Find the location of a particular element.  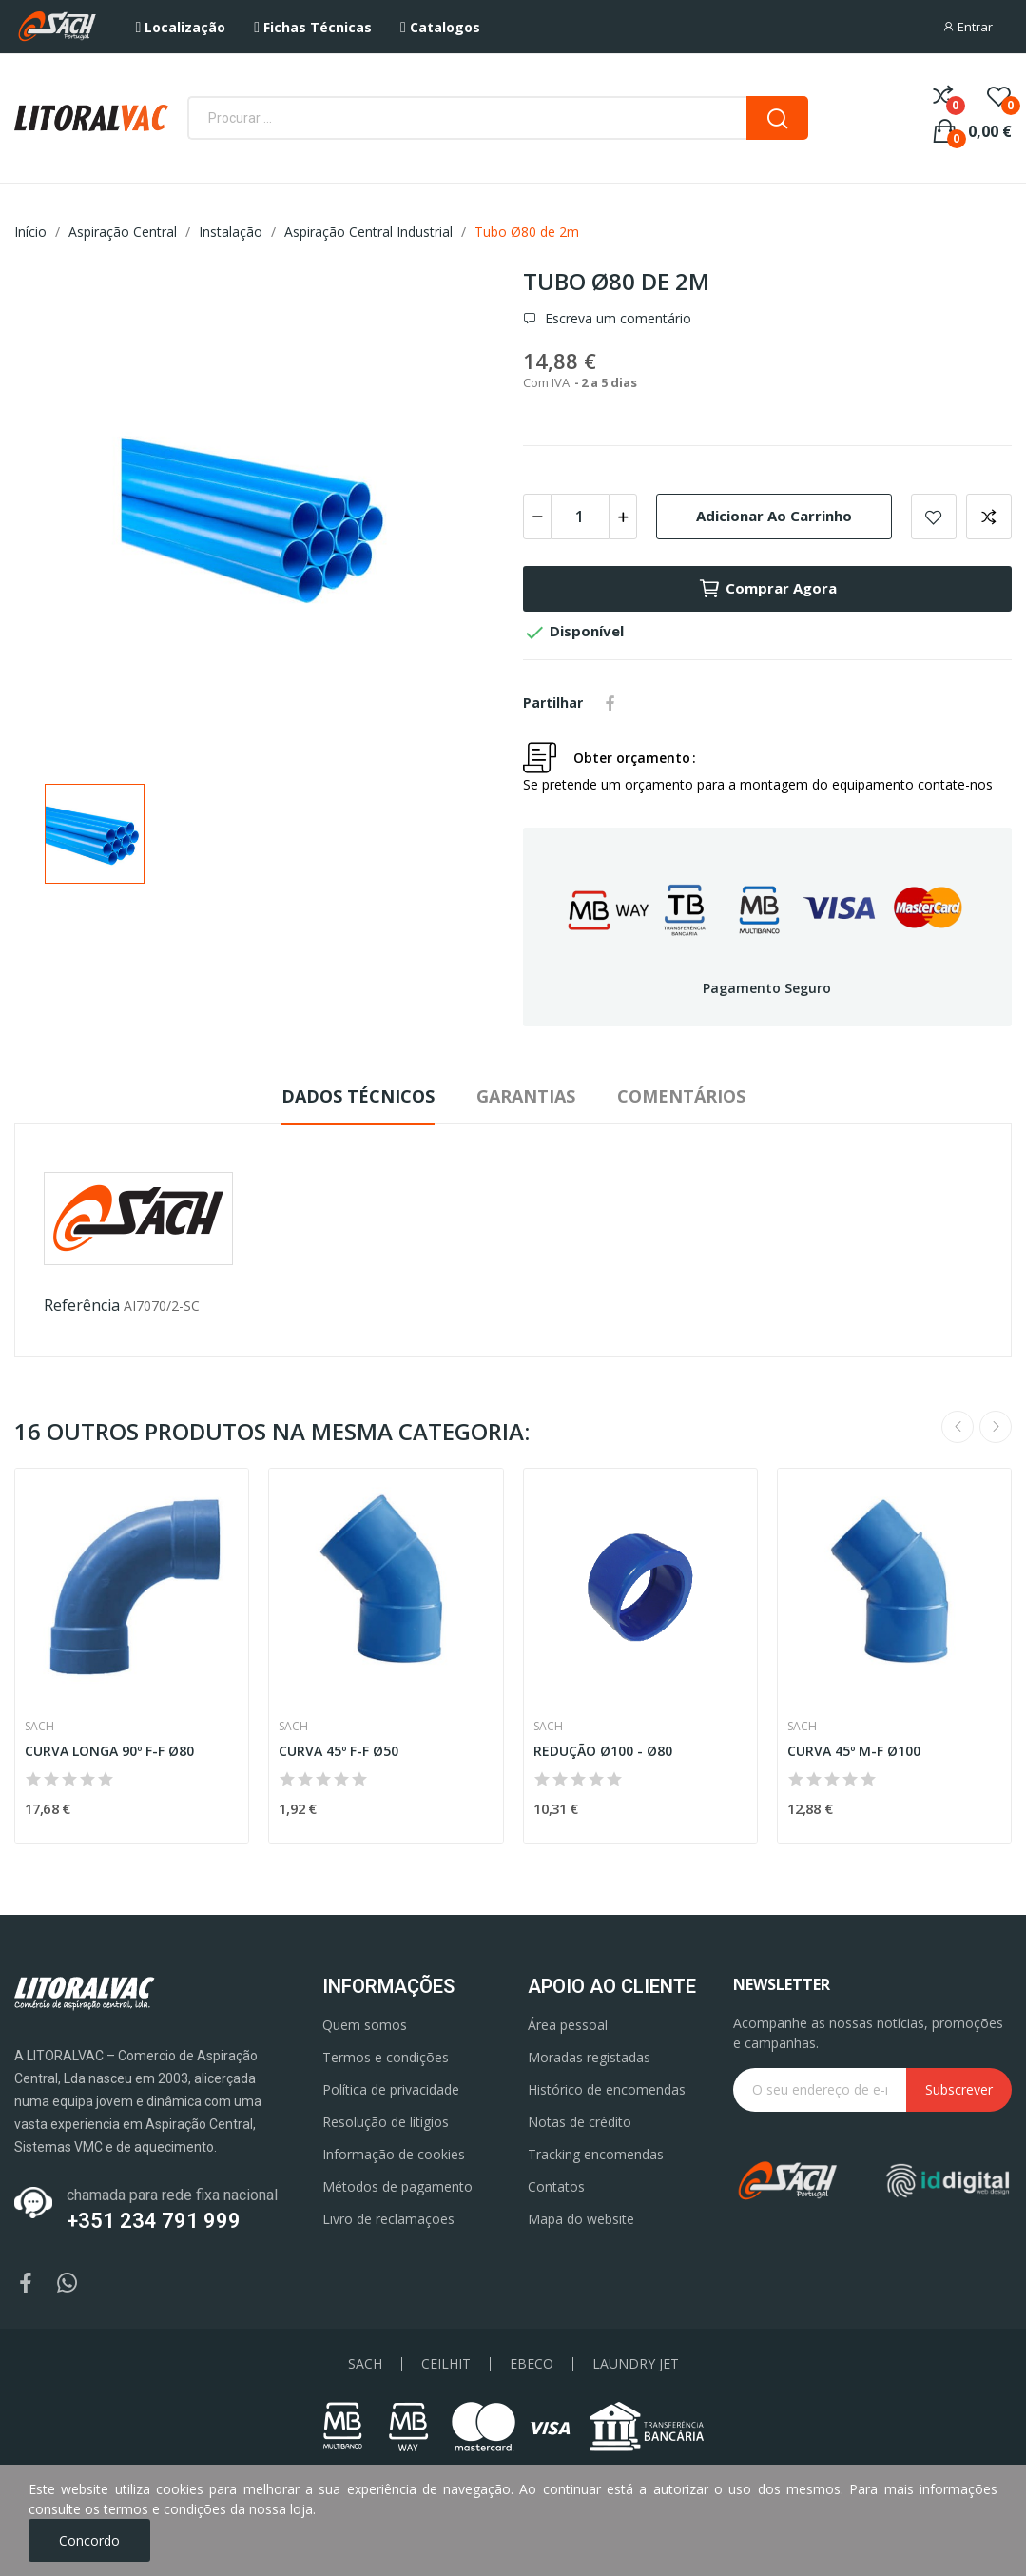

Notas de crédito is located at coordinates (579, 2122).